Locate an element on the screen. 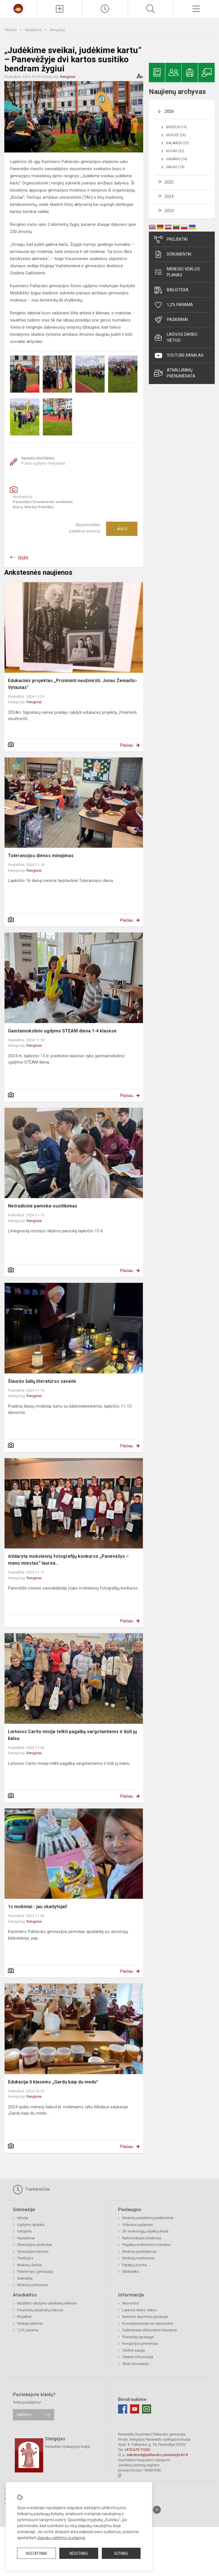 The width and height of the screenshot is (219, 2576). Atidaryta moksleivių fotografijų konkurso „Panevėžys – mano miestas“ laurea... is located at coordinates (68, 1560).